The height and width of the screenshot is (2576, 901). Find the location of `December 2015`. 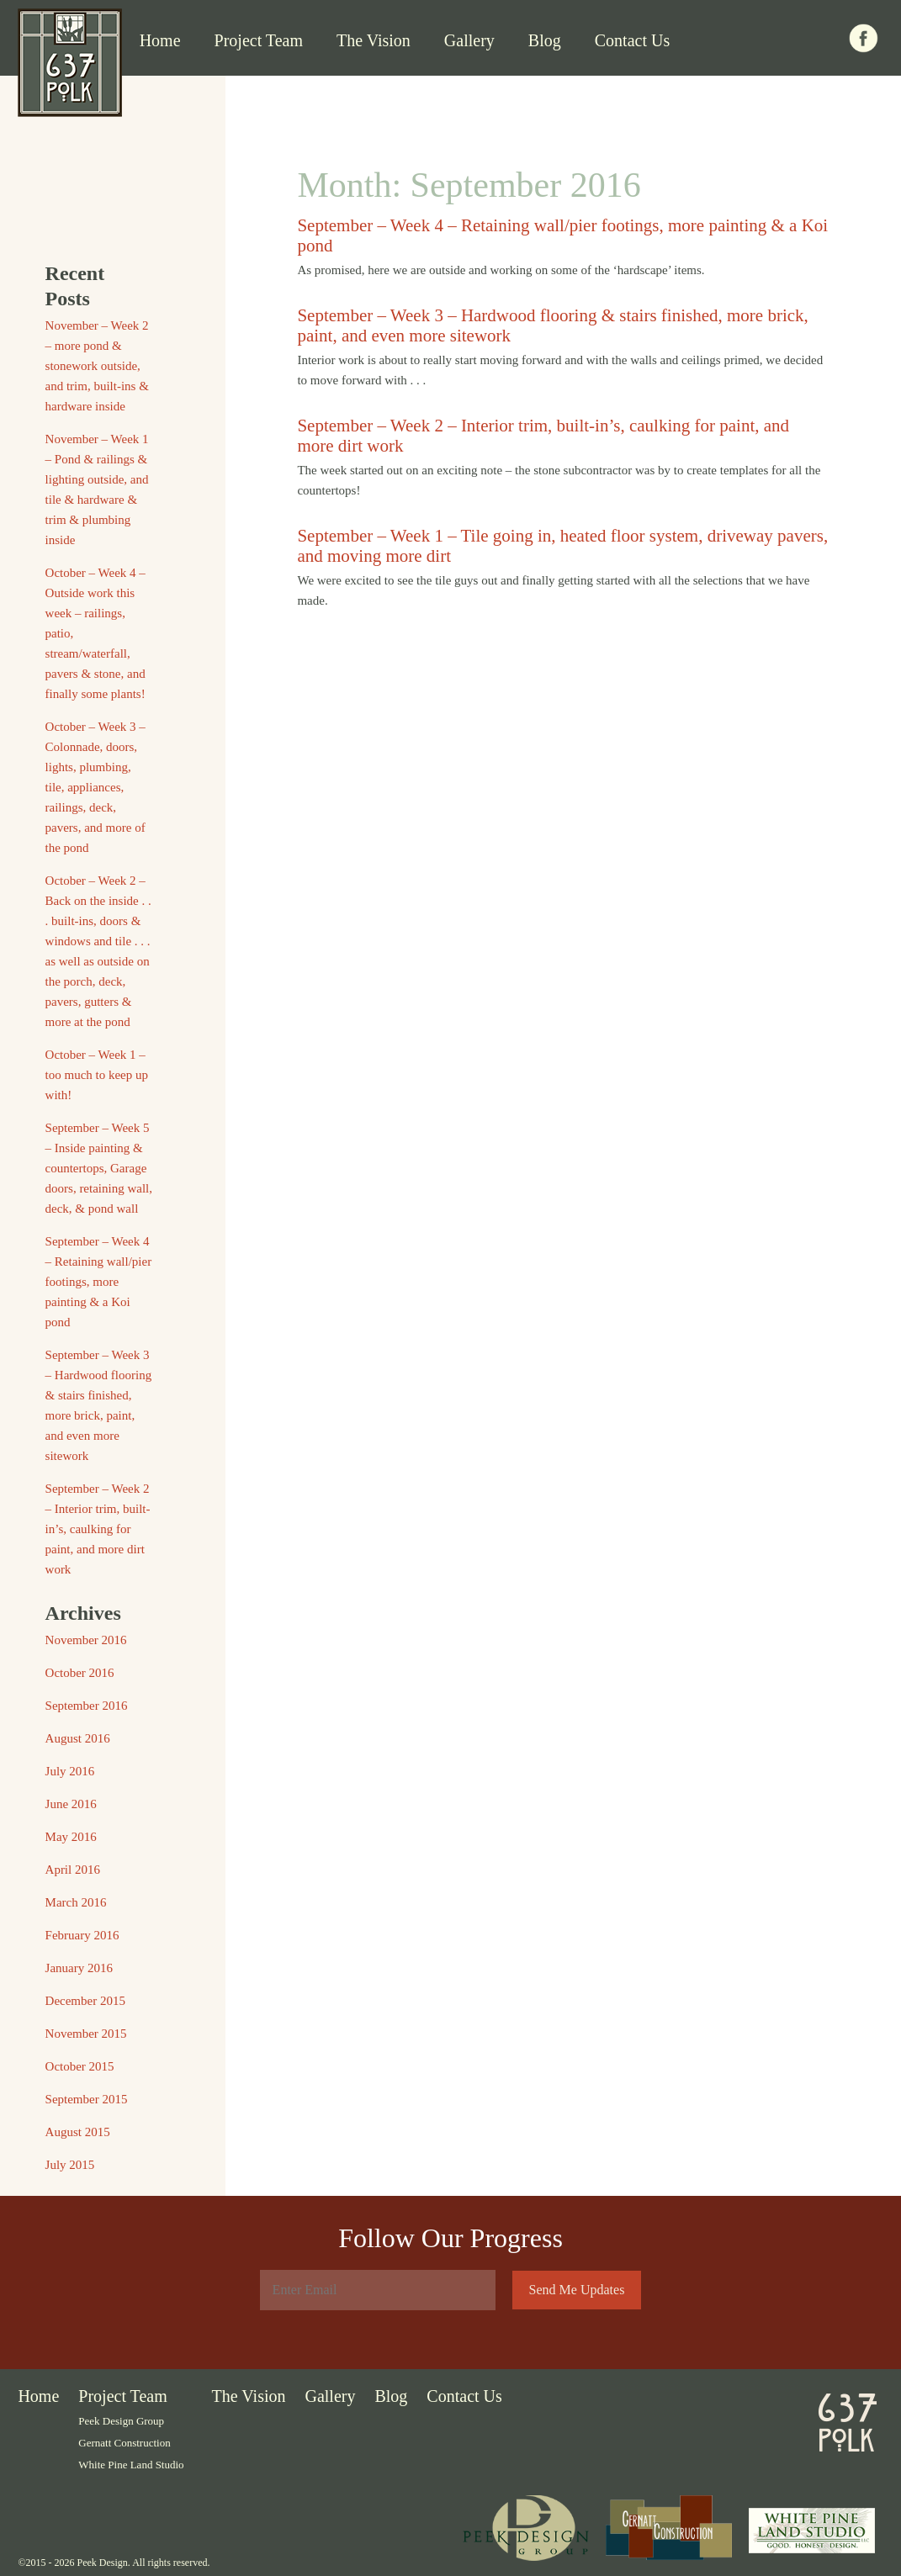

December 2015 is located at coordinates (85, 2000).